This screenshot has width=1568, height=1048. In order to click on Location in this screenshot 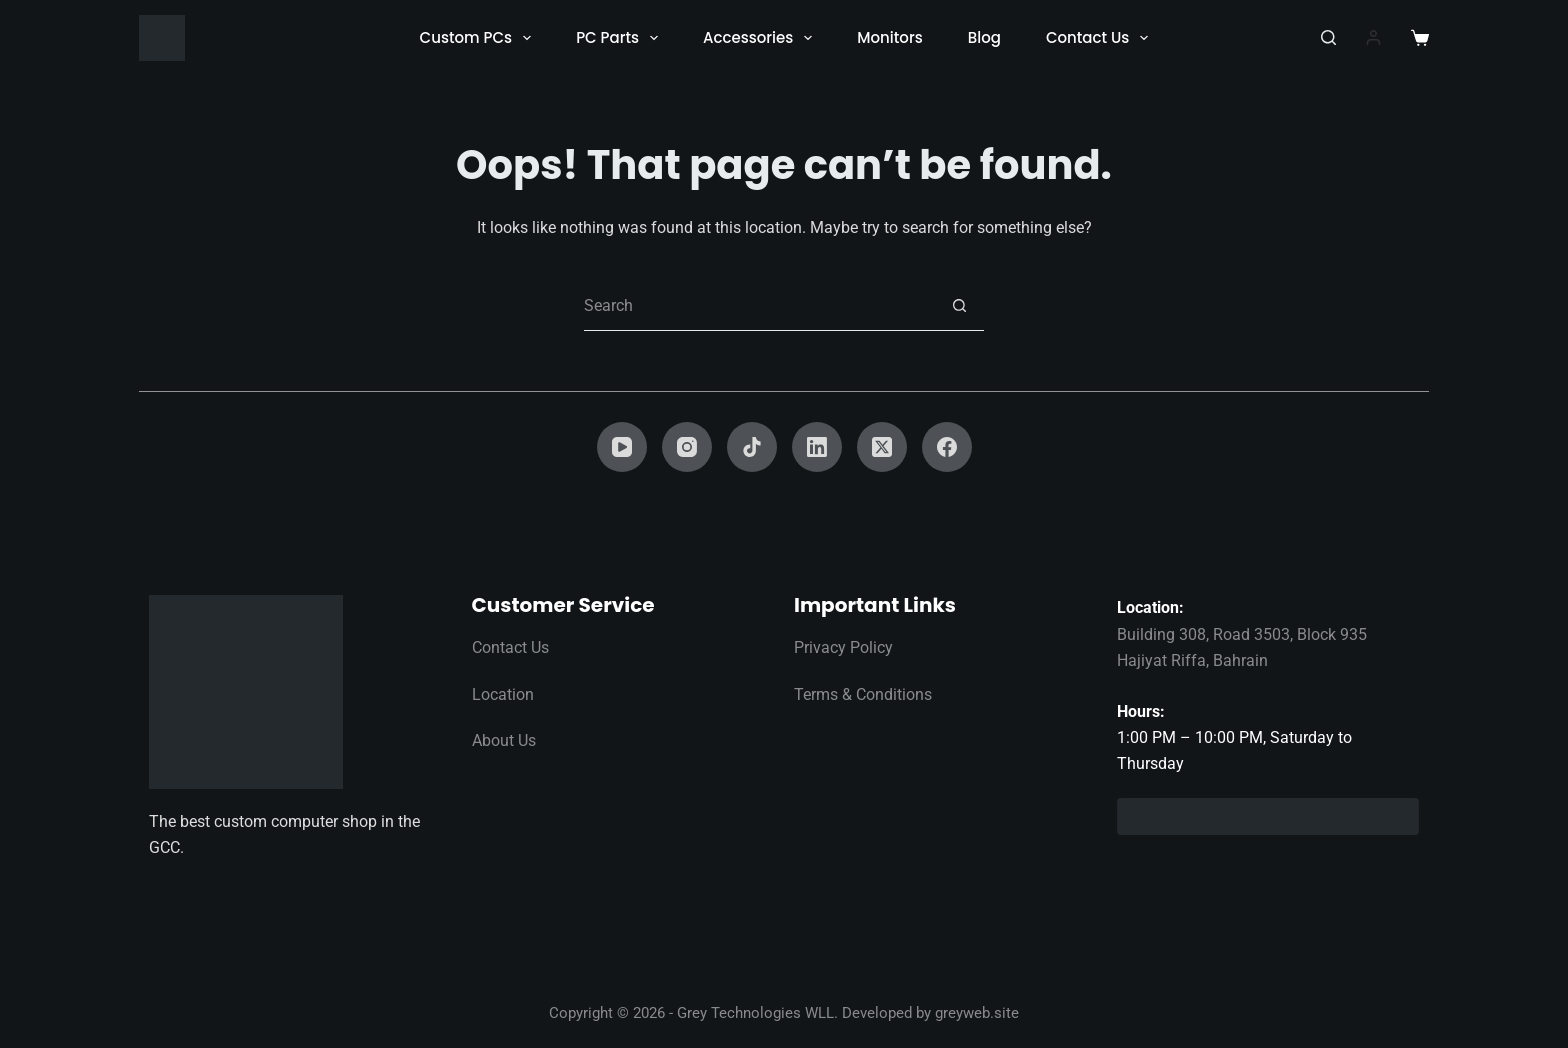, I will do `click(503, 694)`.